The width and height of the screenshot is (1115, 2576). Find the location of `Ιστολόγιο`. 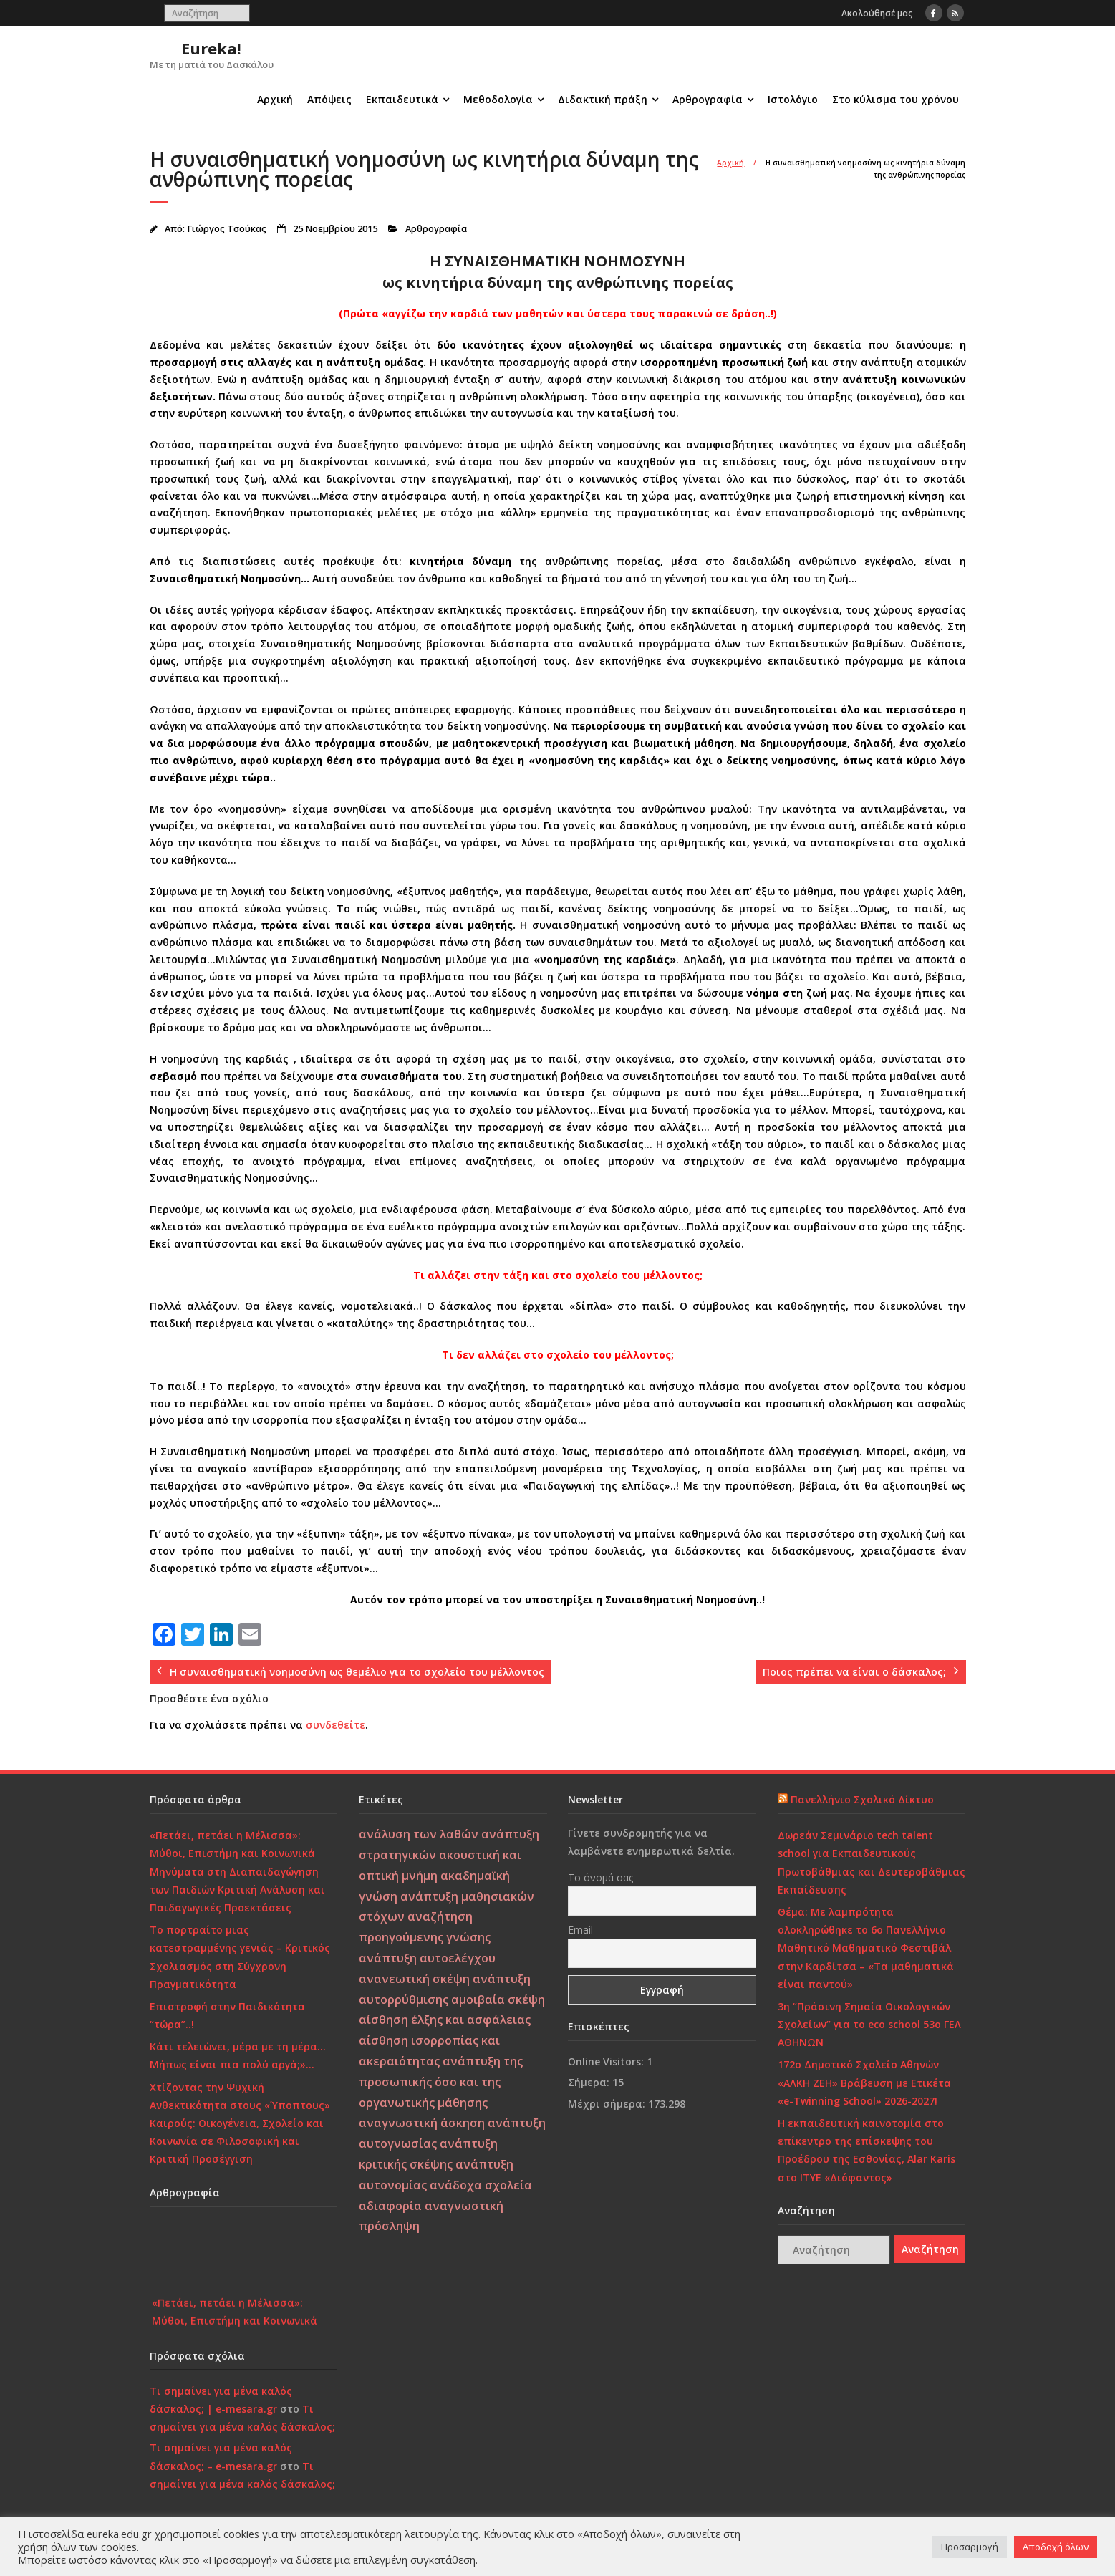

Ιστολόγιο is located at coordinates (793, 99).